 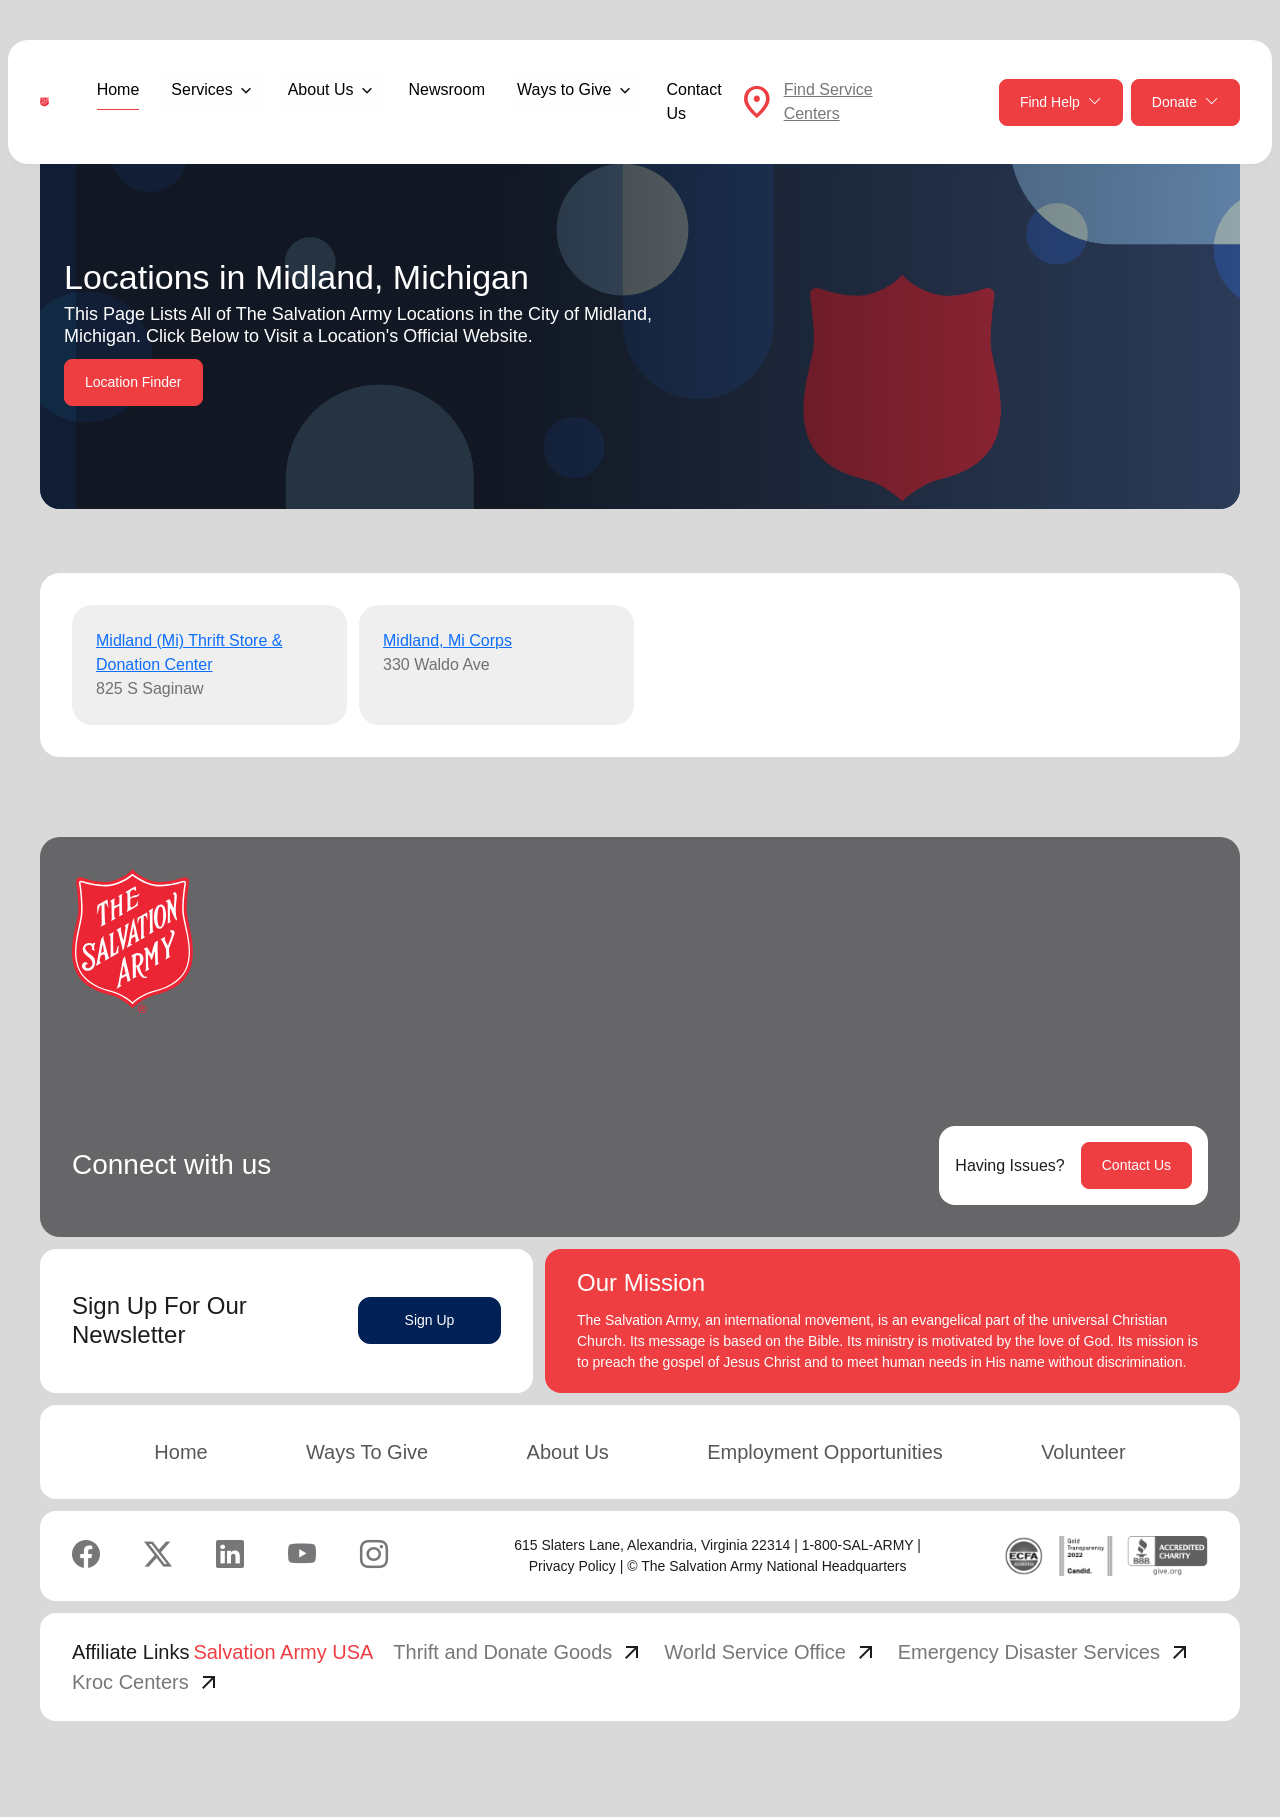 I want to click on Home, so click(x=118, y=89).